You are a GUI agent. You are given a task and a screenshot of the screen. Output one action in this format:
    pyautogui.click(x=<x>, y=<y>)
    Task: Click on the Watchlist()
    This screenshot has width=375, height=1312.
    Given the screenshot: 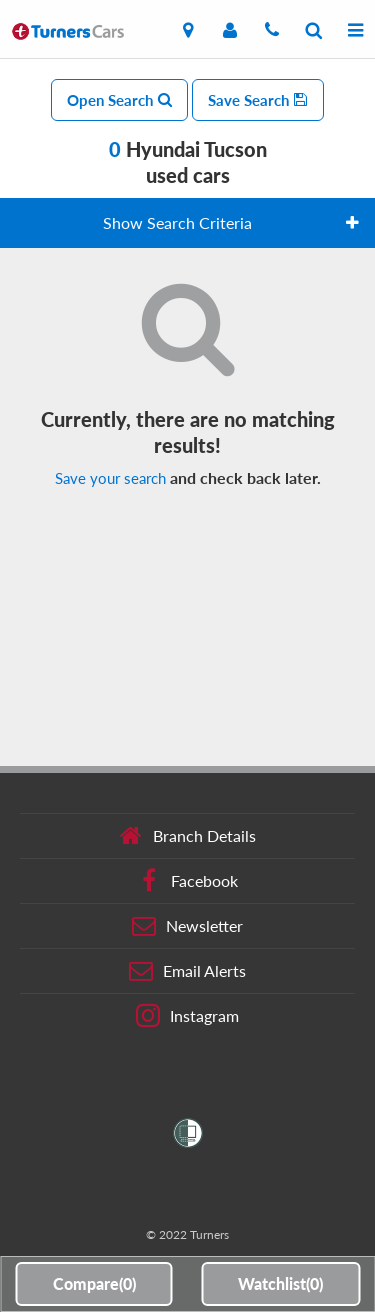 What is the action you would take?
    pyautogui.click(x=280, y=1283)
    